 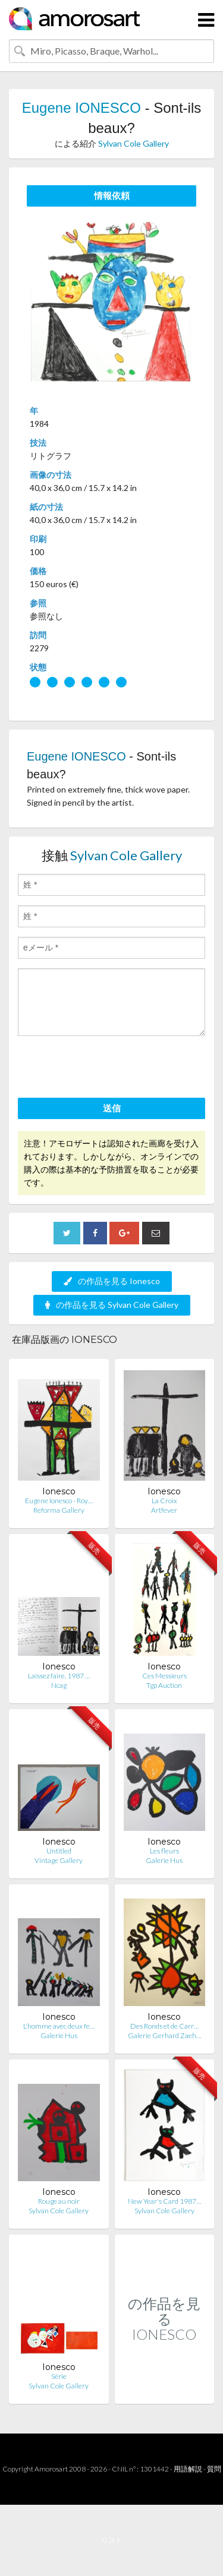 What do you see at coordinates (188, 2468) in the screenshot?
I see `用語解説` at bounding box center [188, 2468].